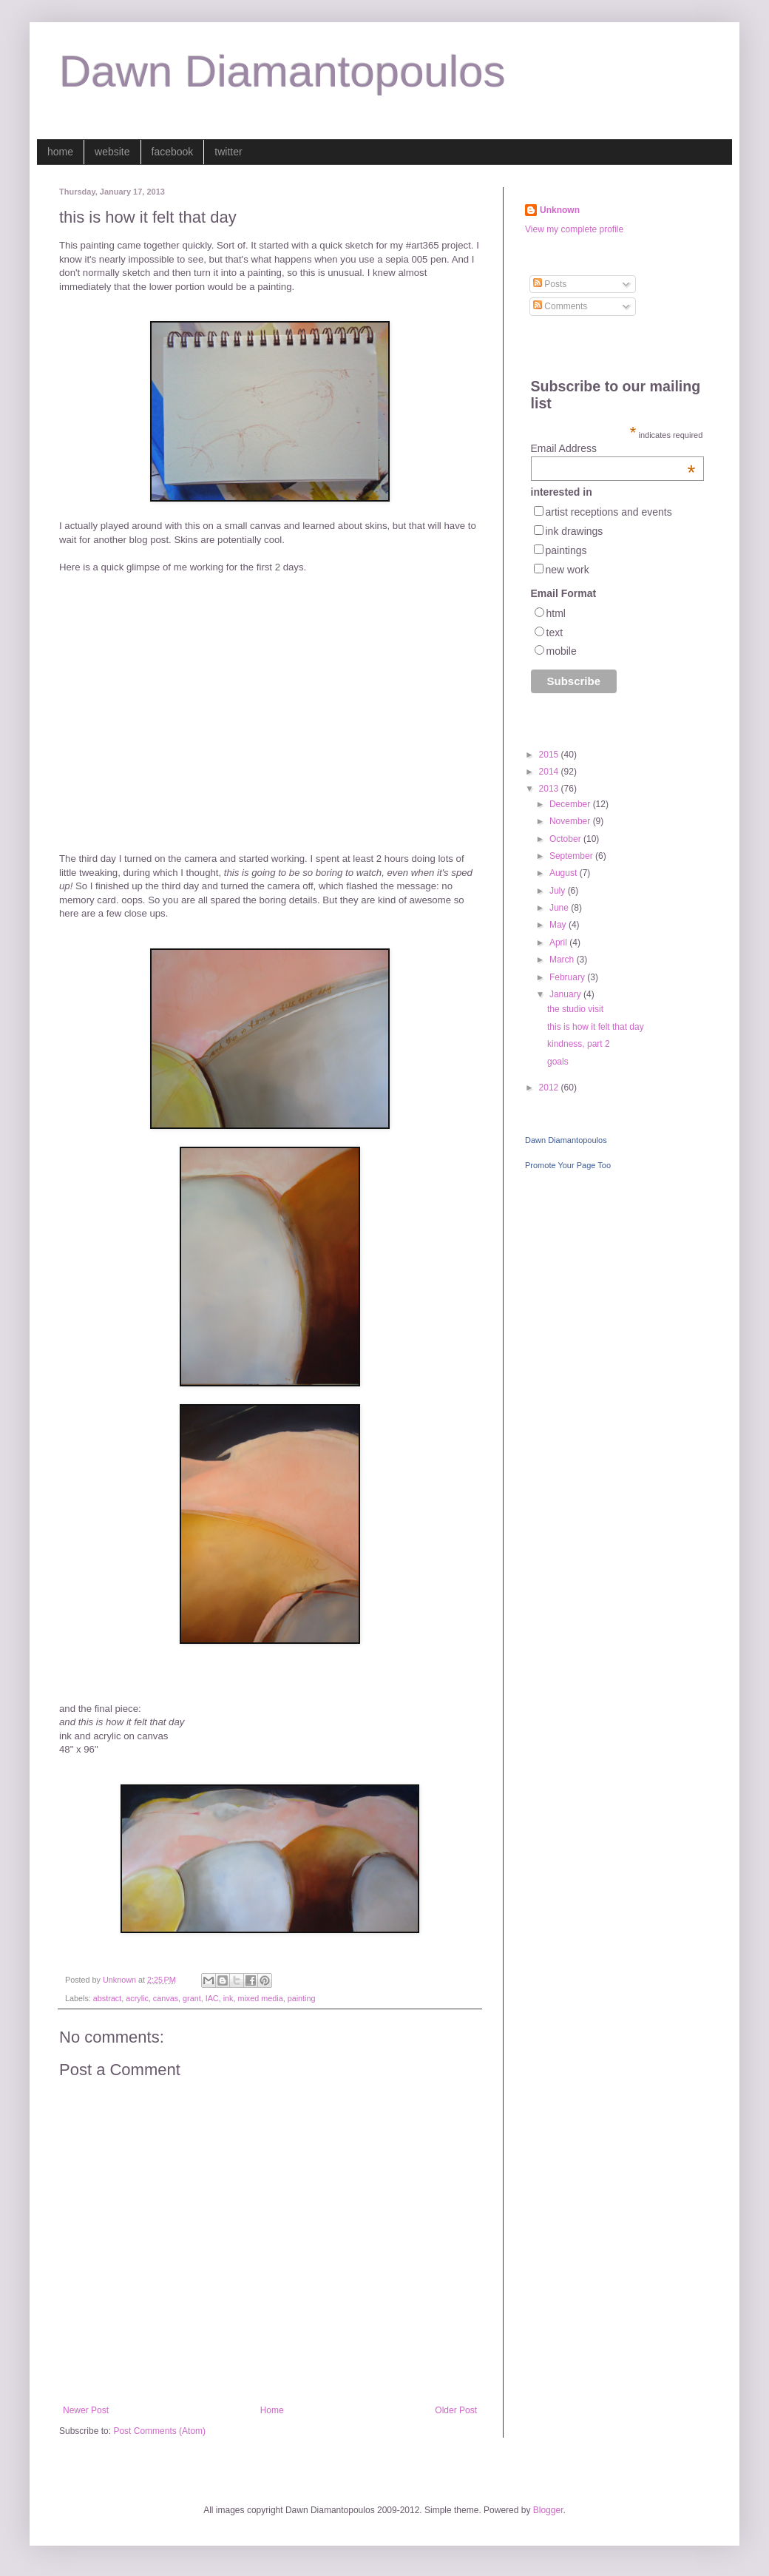  I want to click on Post Comments (Atom), so click(159, 2431).